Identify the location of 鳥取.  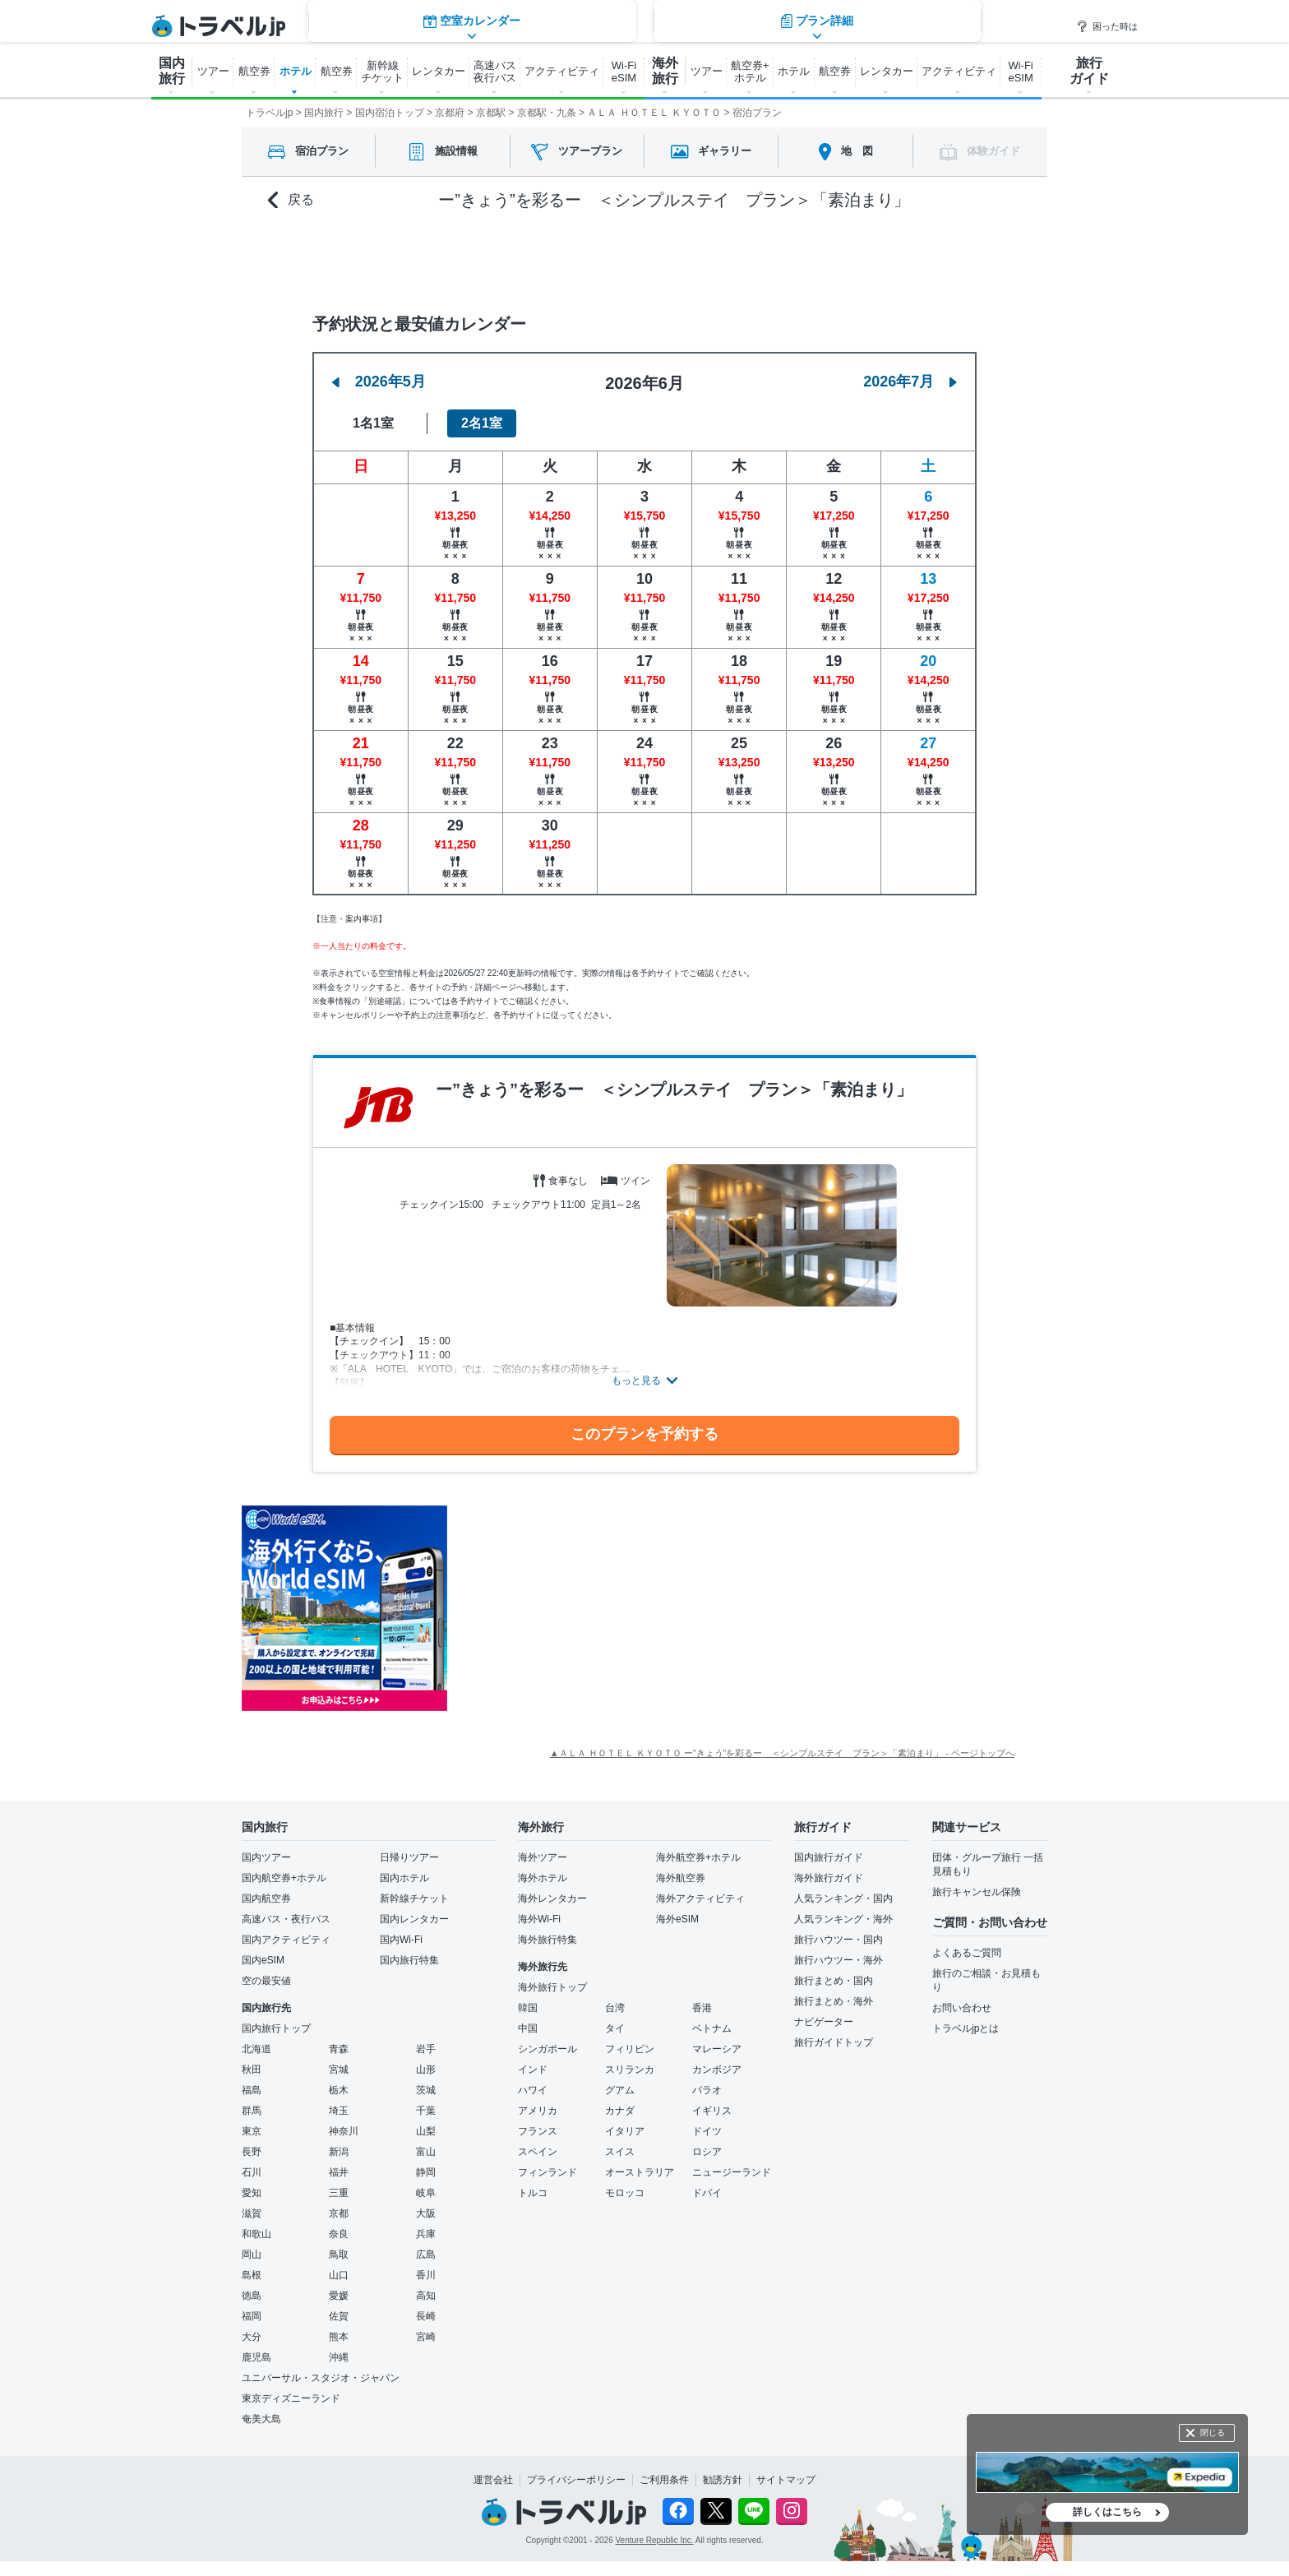
(339, 2254).